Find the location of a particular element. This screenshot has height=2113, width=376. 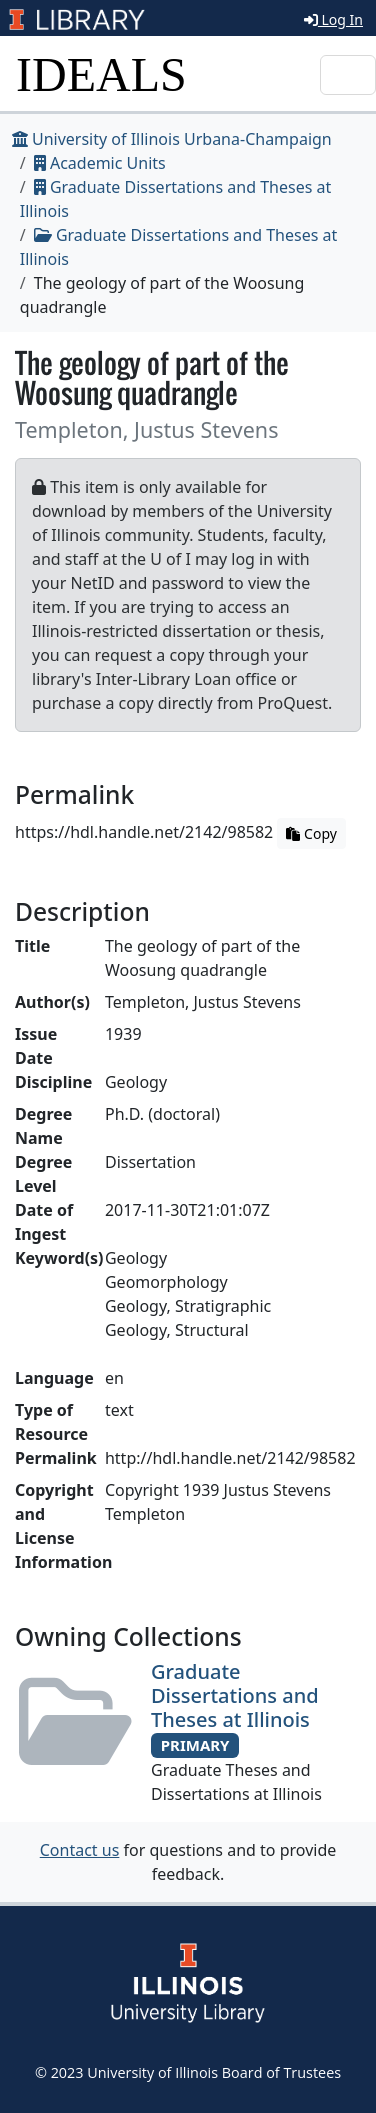

Graduate Dissertations and Theses at Illinois is located at coordinates (235, 1695).